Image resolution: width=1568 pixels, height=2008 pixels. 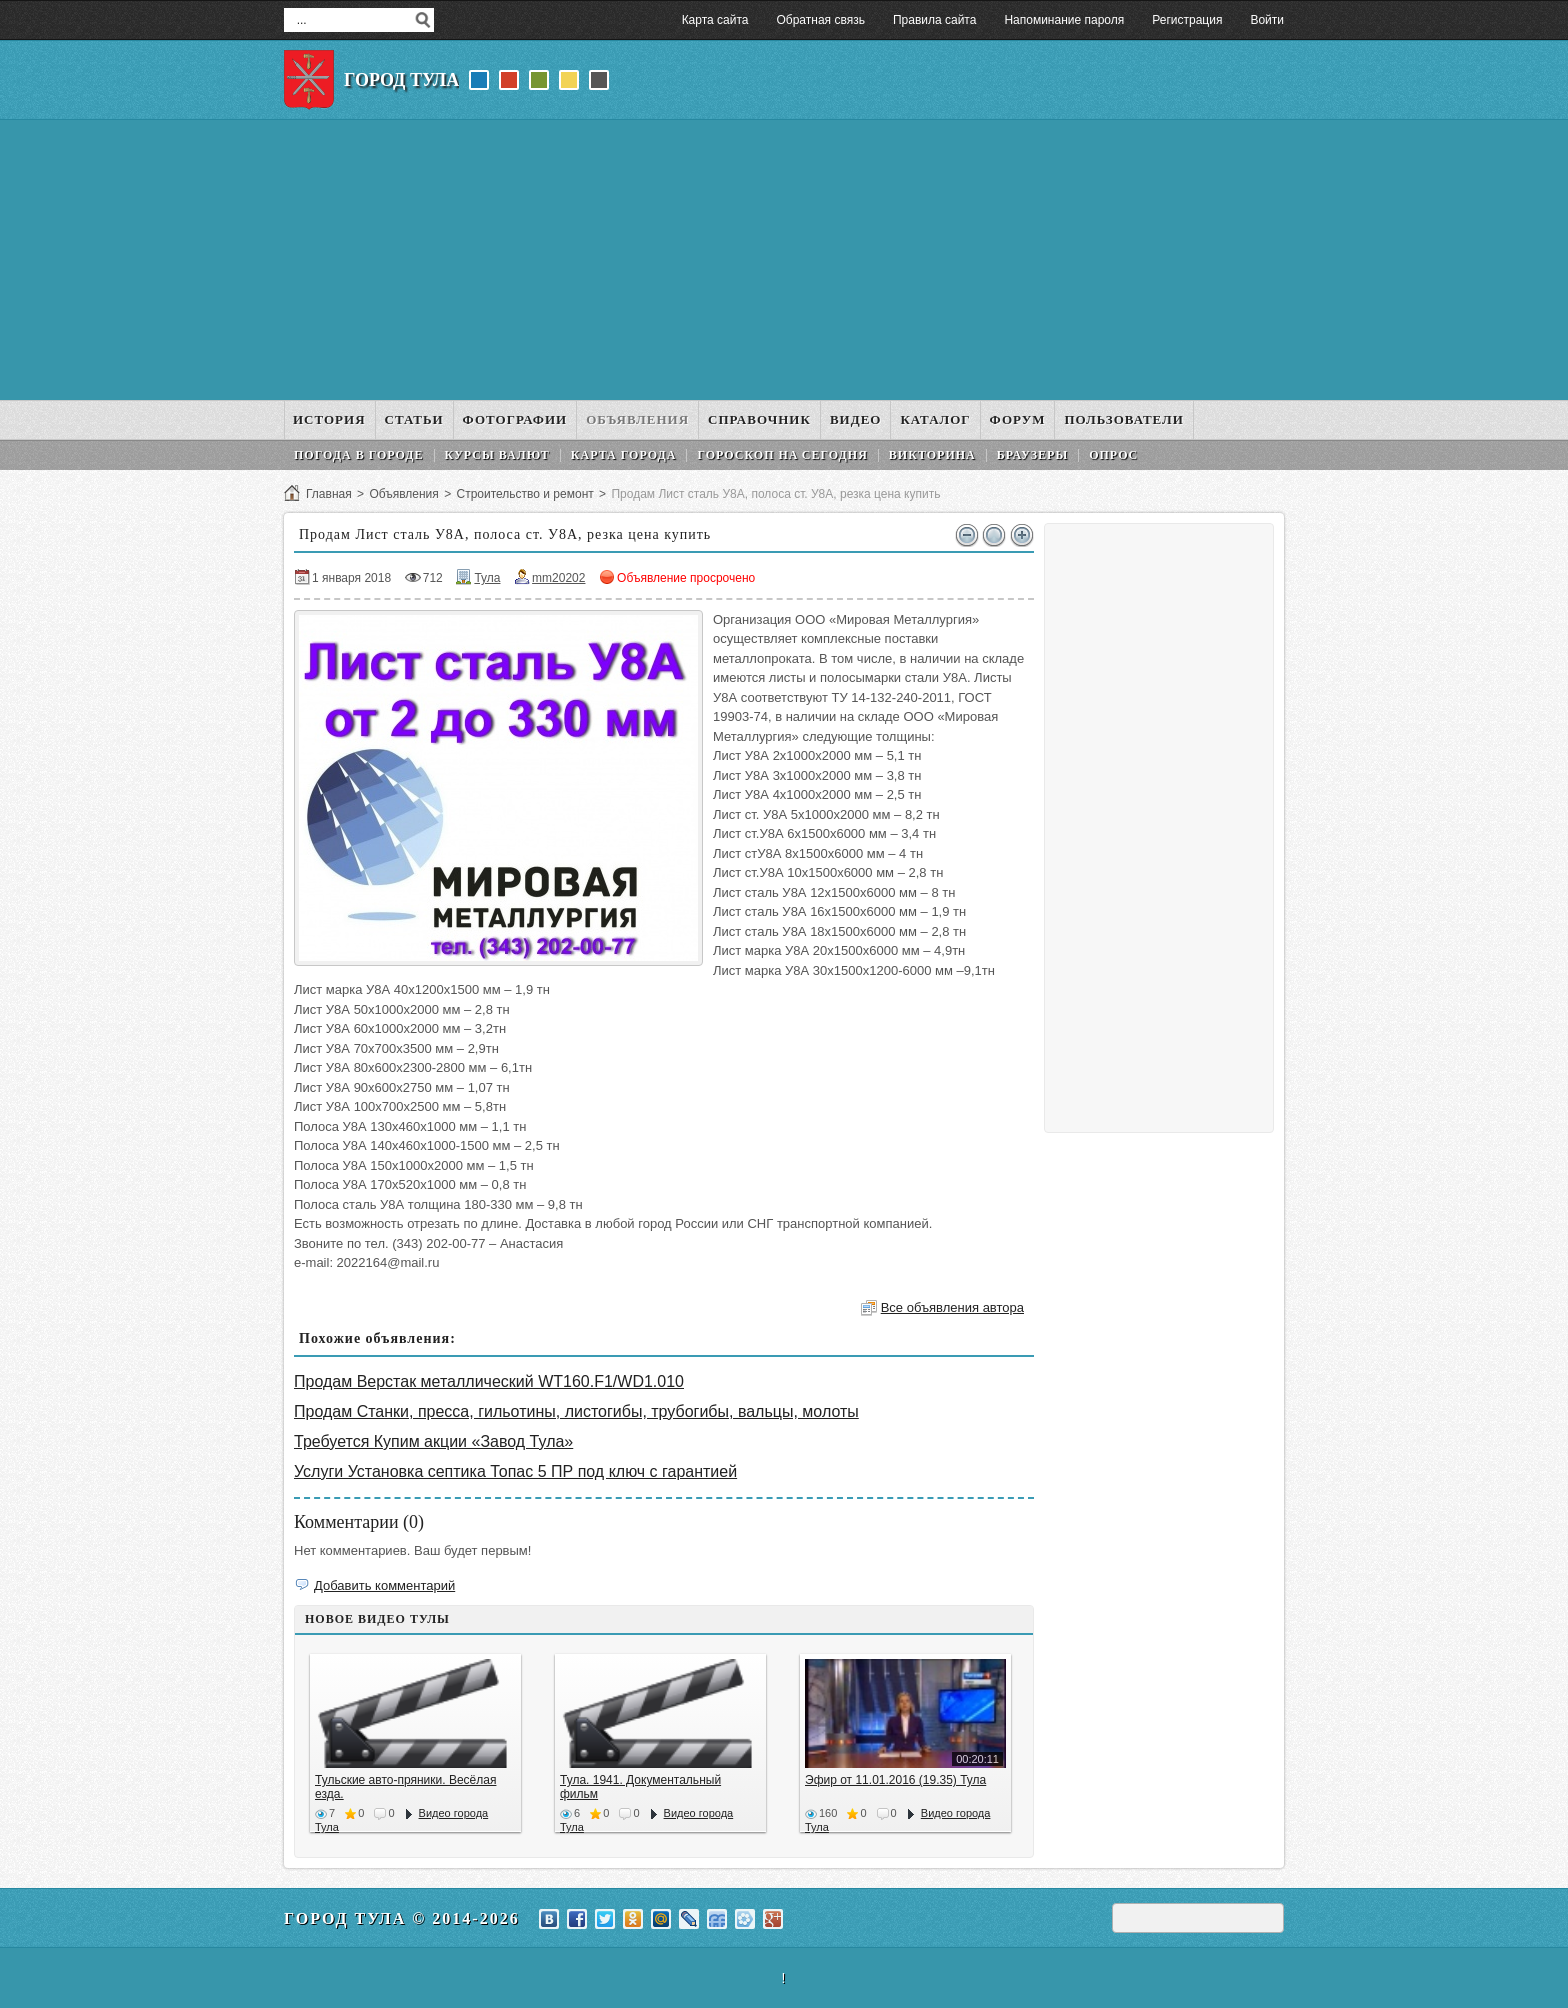 What do you see at coordinates (403, 494) in the screenshot?
I see `Объявления` at bounding box center [403, 494].